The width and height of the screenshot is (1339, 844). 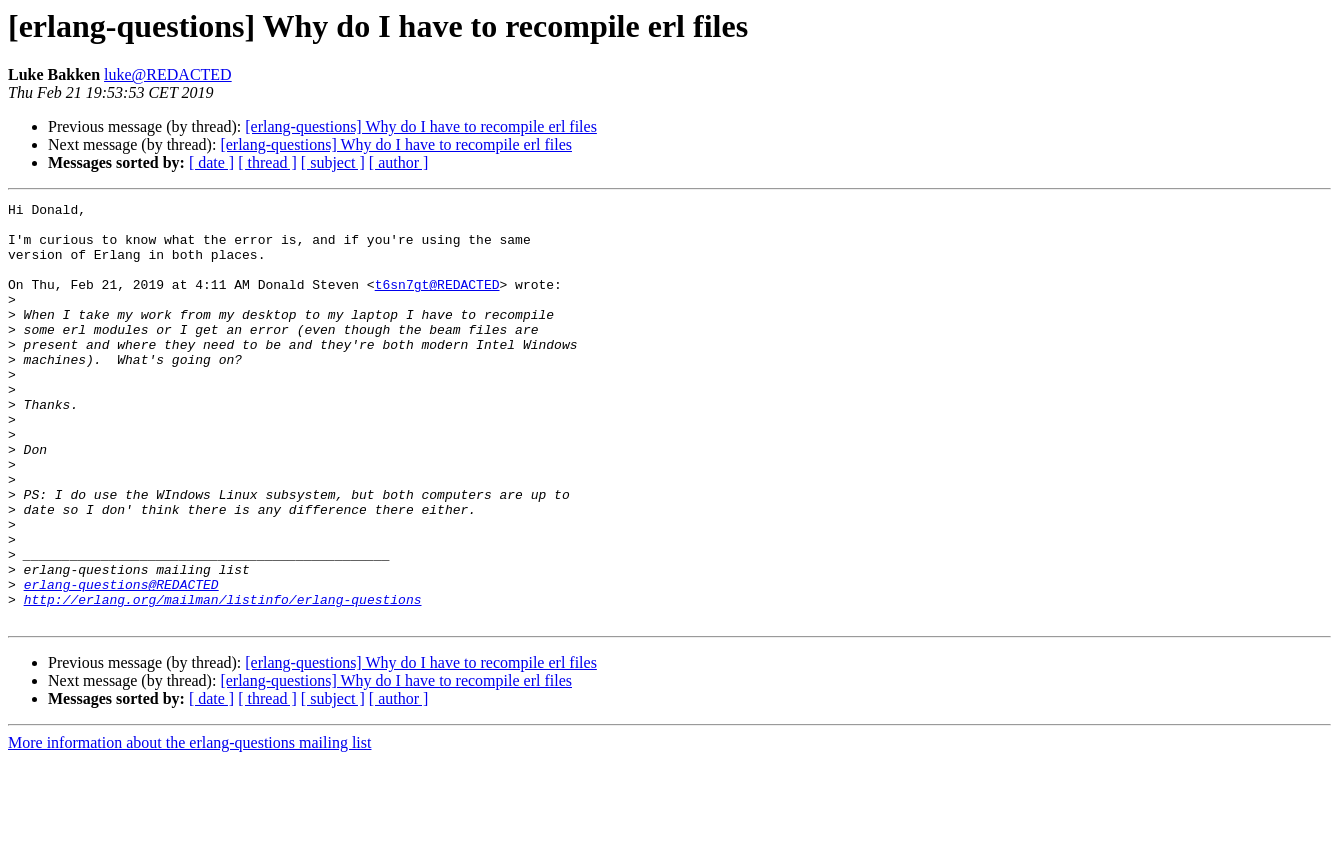 What do you see at coordinates (223, 680) in the screenshot?
I see `http://erlang.org/mailman/listinfo/erlang-questions` at bounding box center [223, 680].